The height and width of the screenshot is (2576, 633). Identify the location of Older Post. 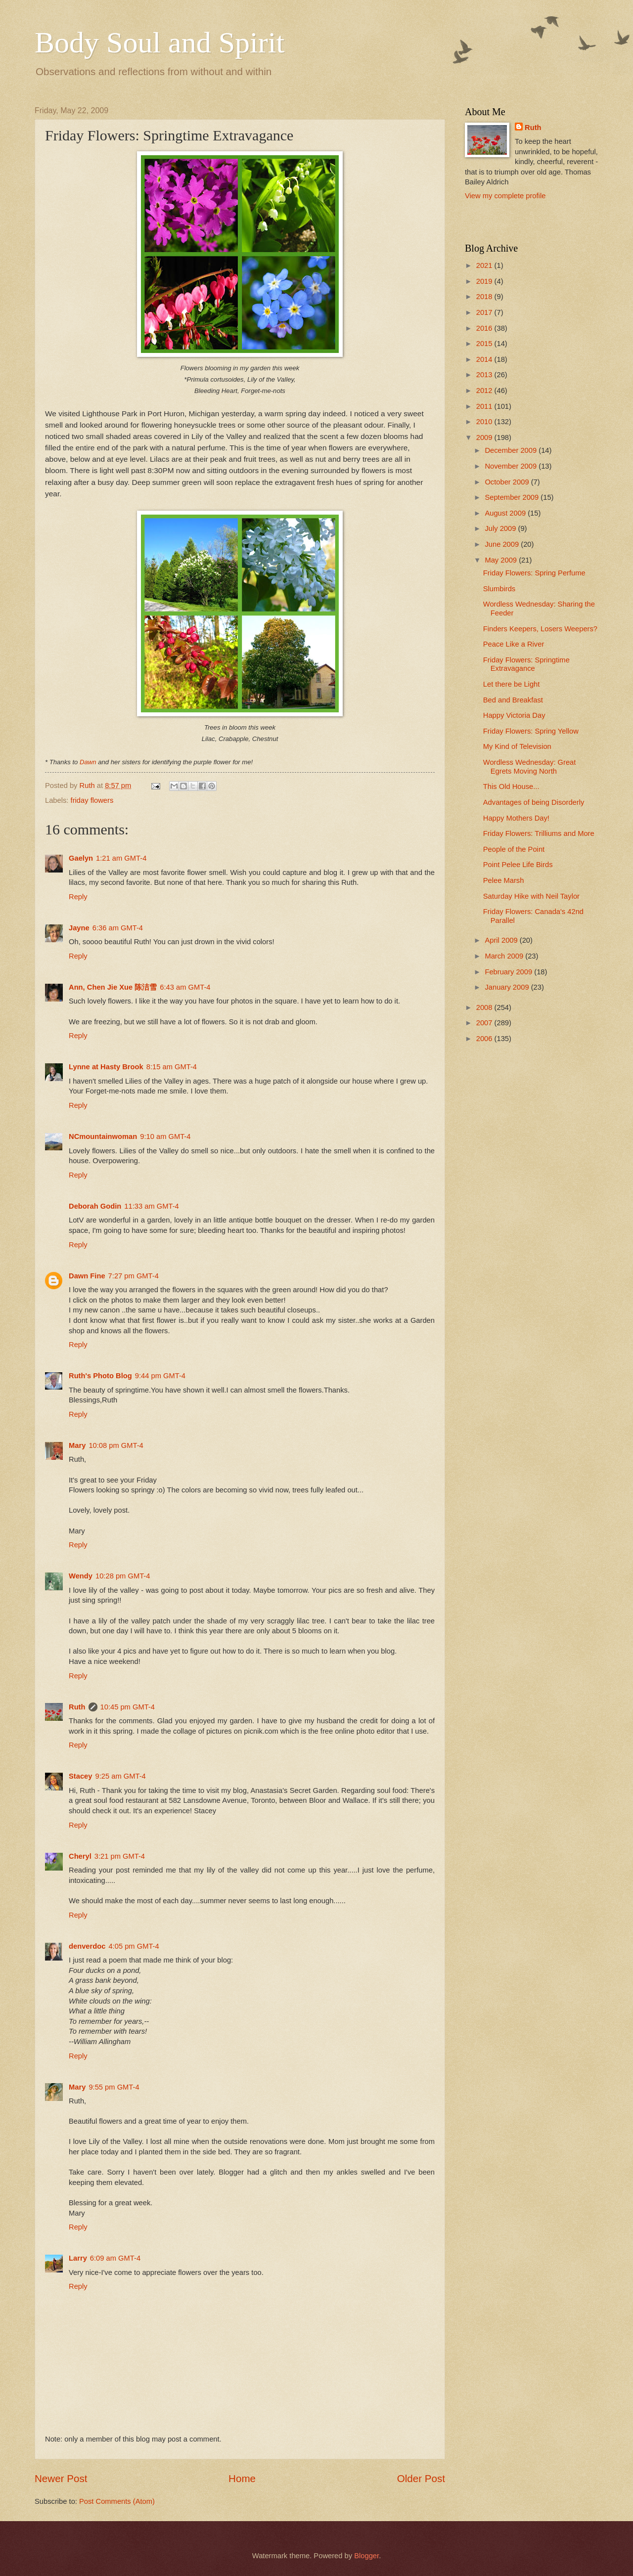
(421, 2478).